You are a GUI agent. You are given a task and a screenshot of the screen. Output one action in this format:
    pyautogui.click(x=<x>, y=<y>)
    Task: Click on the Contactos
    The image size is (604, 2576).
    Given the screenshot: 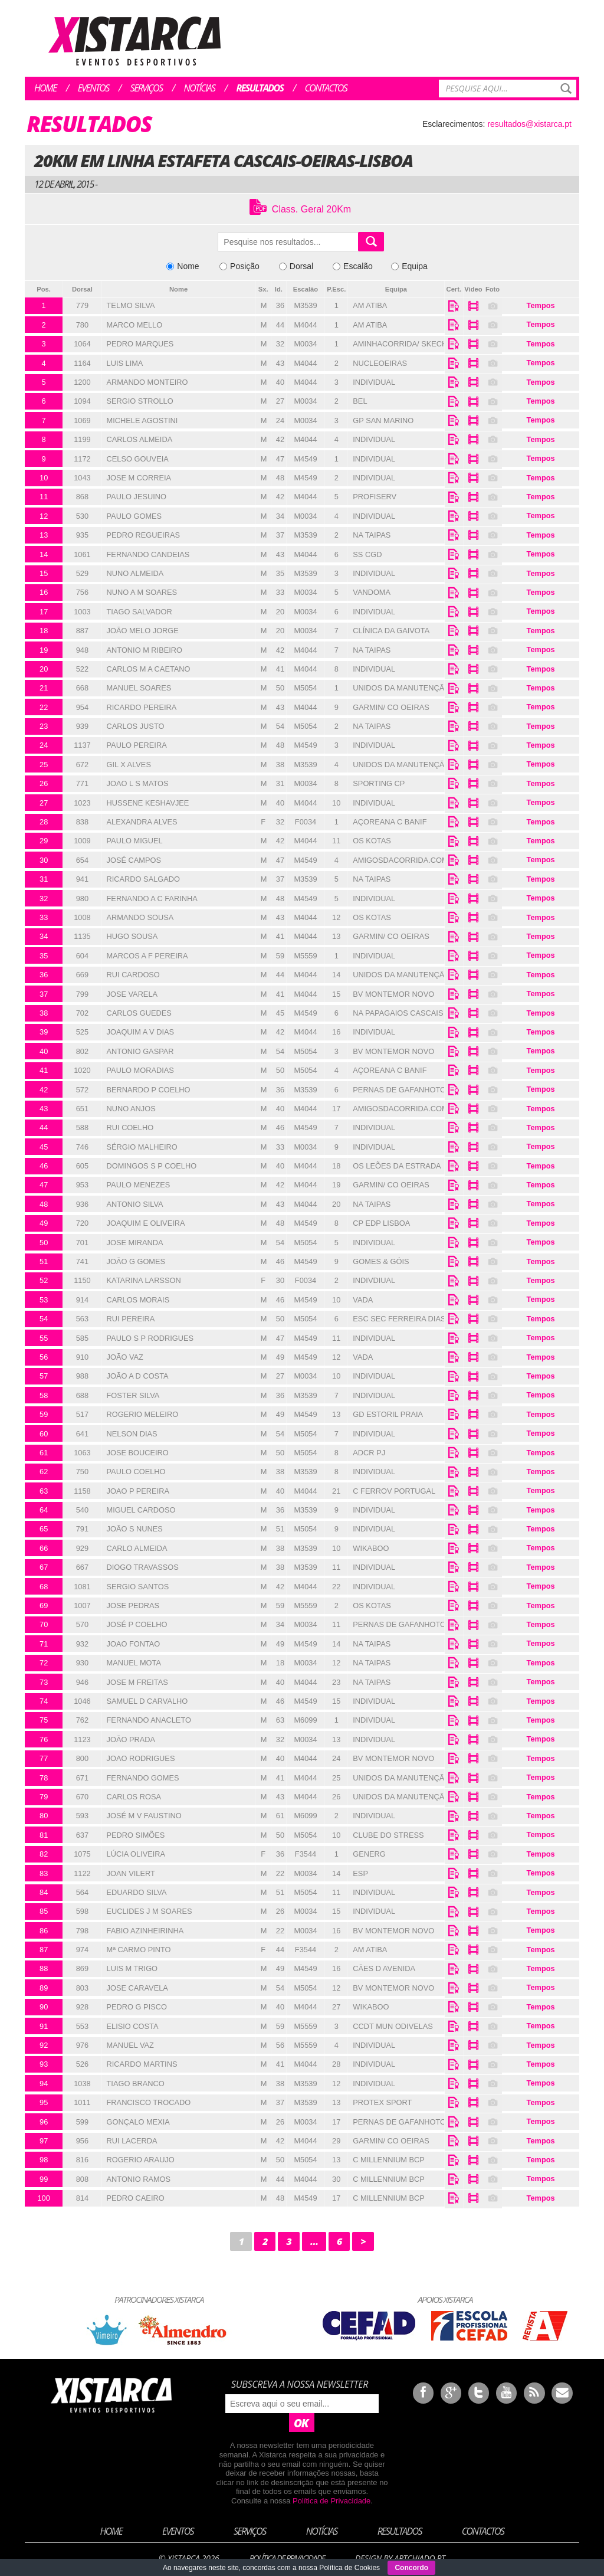 What is the action you would take?
    pyautogui.click(x=325, y=87)
    